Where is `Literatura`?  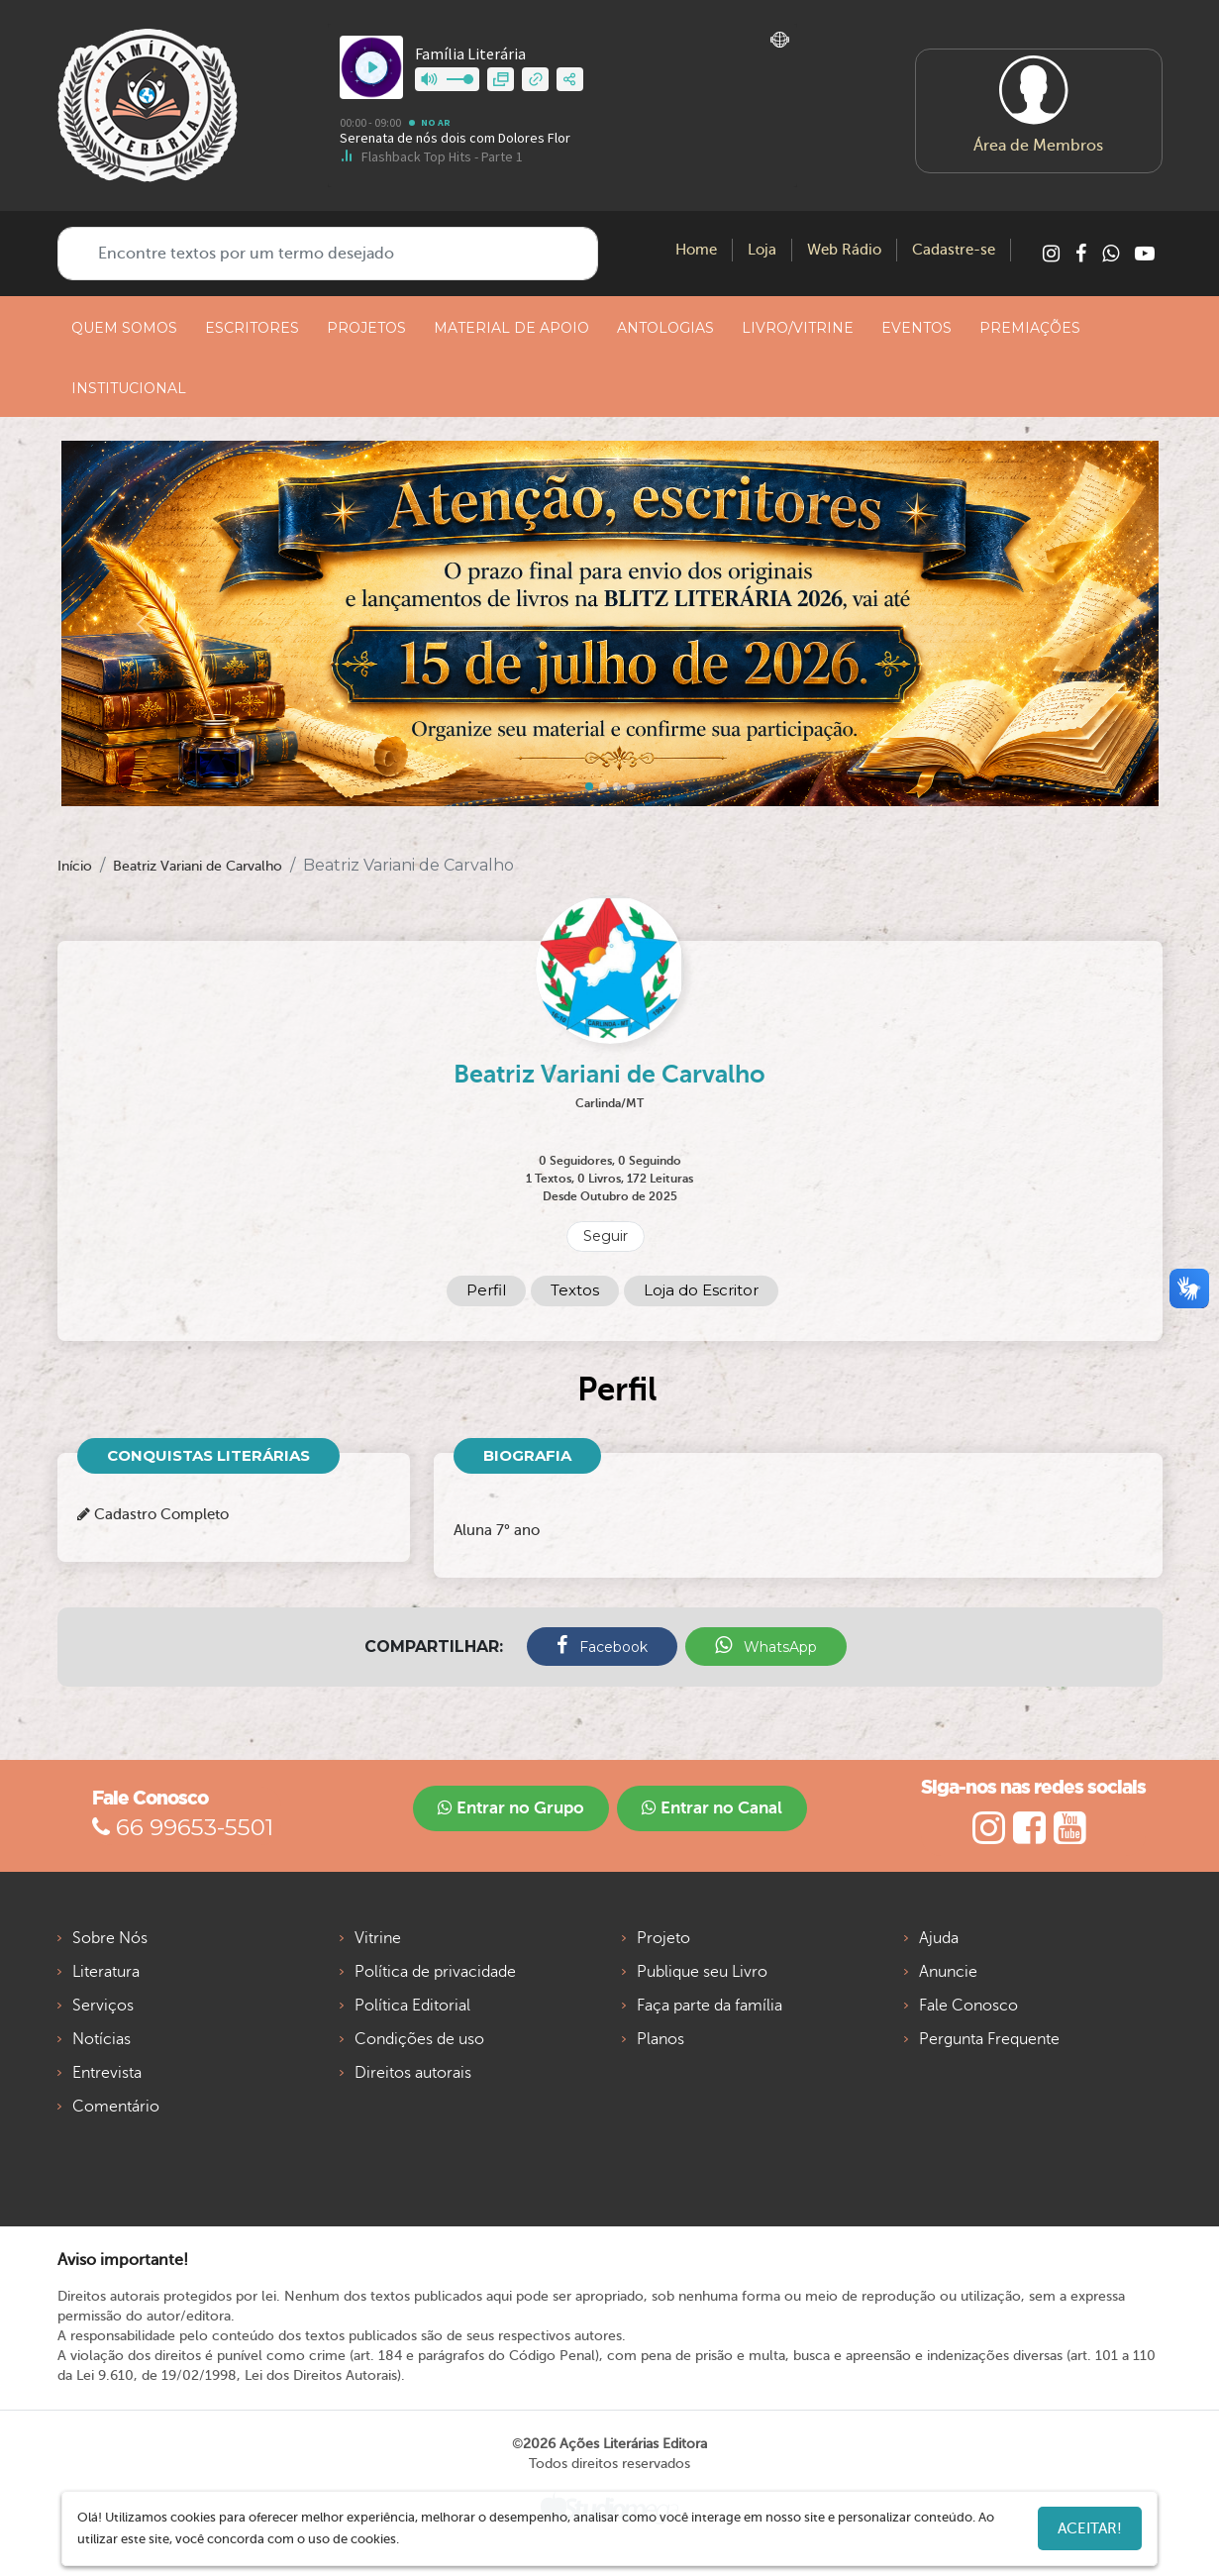 Literatura is located at coordinates (106, 1972).